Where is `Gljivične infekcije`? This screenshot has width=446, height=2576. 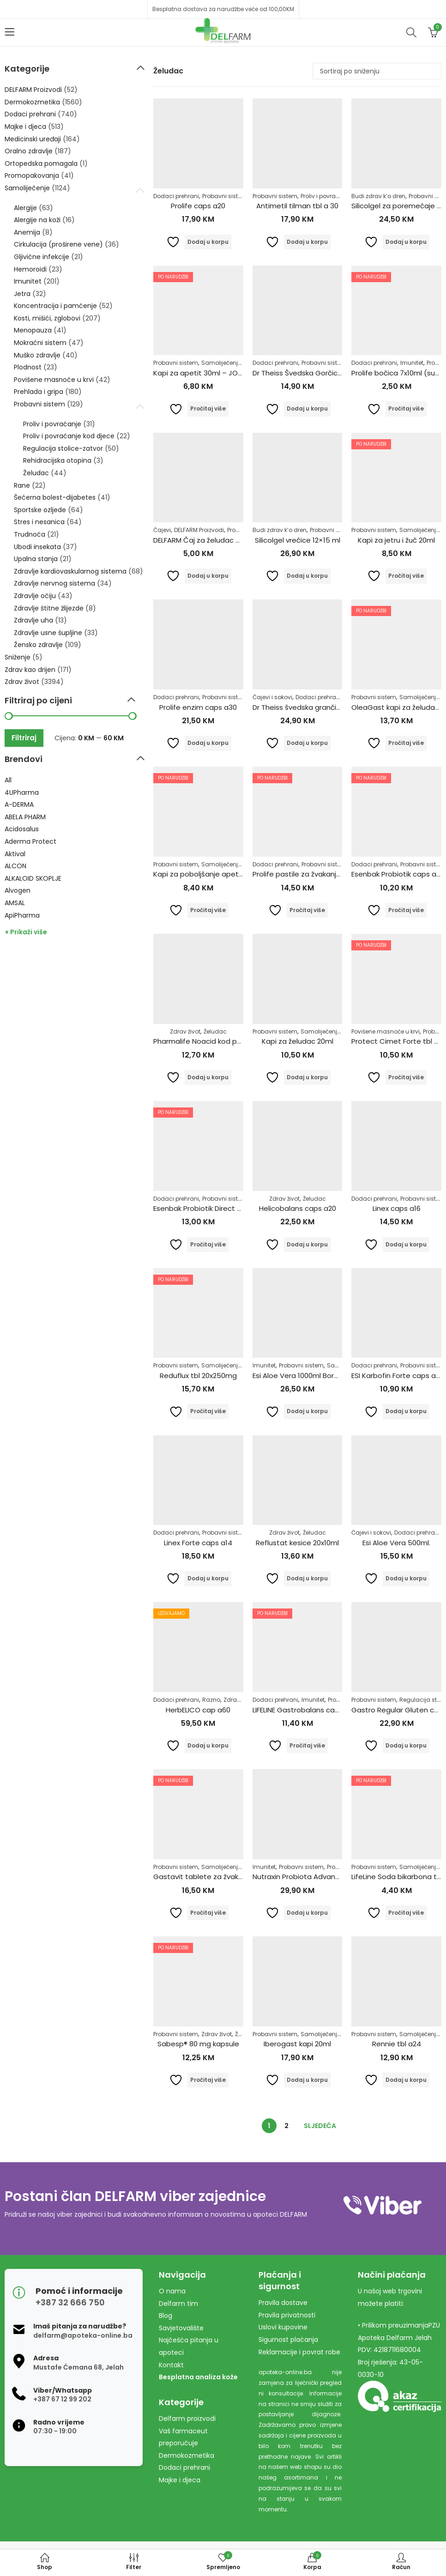 Gljivične infekcije is located at coordinates (41, 256).